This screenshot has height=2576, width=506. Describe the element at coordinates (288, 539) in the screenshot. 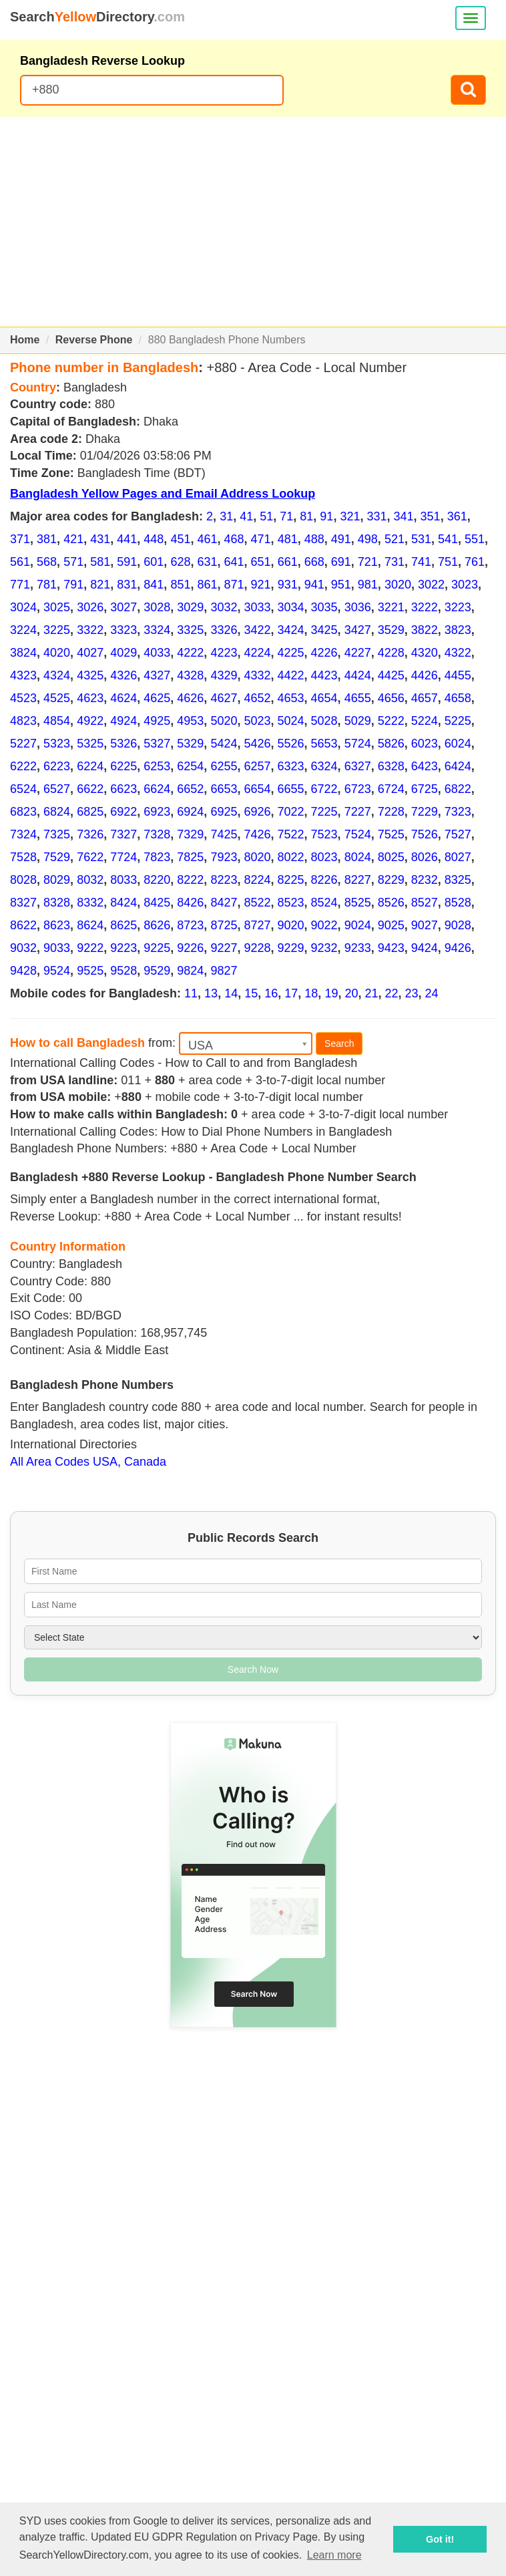

I see `481` at that location.